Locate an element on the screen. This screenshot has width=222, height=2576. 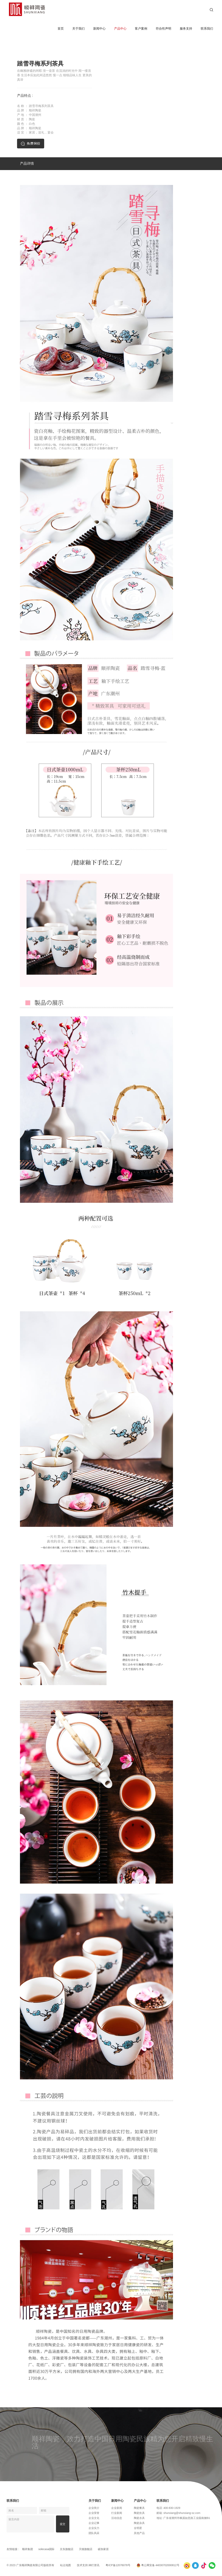
行业新闻 is located at coordinates (116, 2512).